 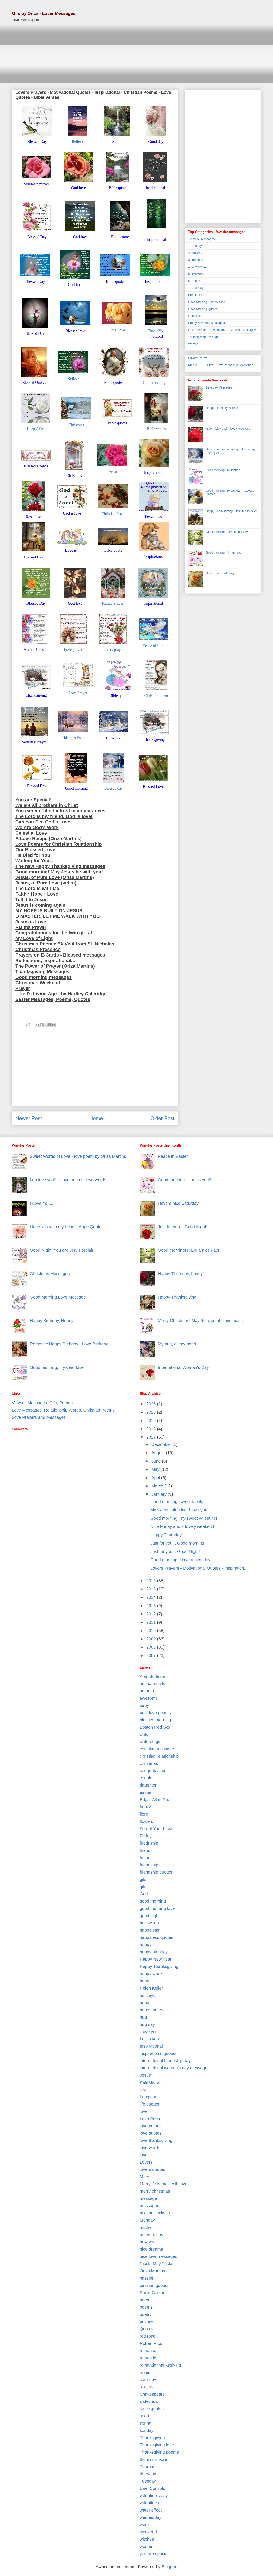 I want to click on Lovers prayer, so click(x=113, y=650).